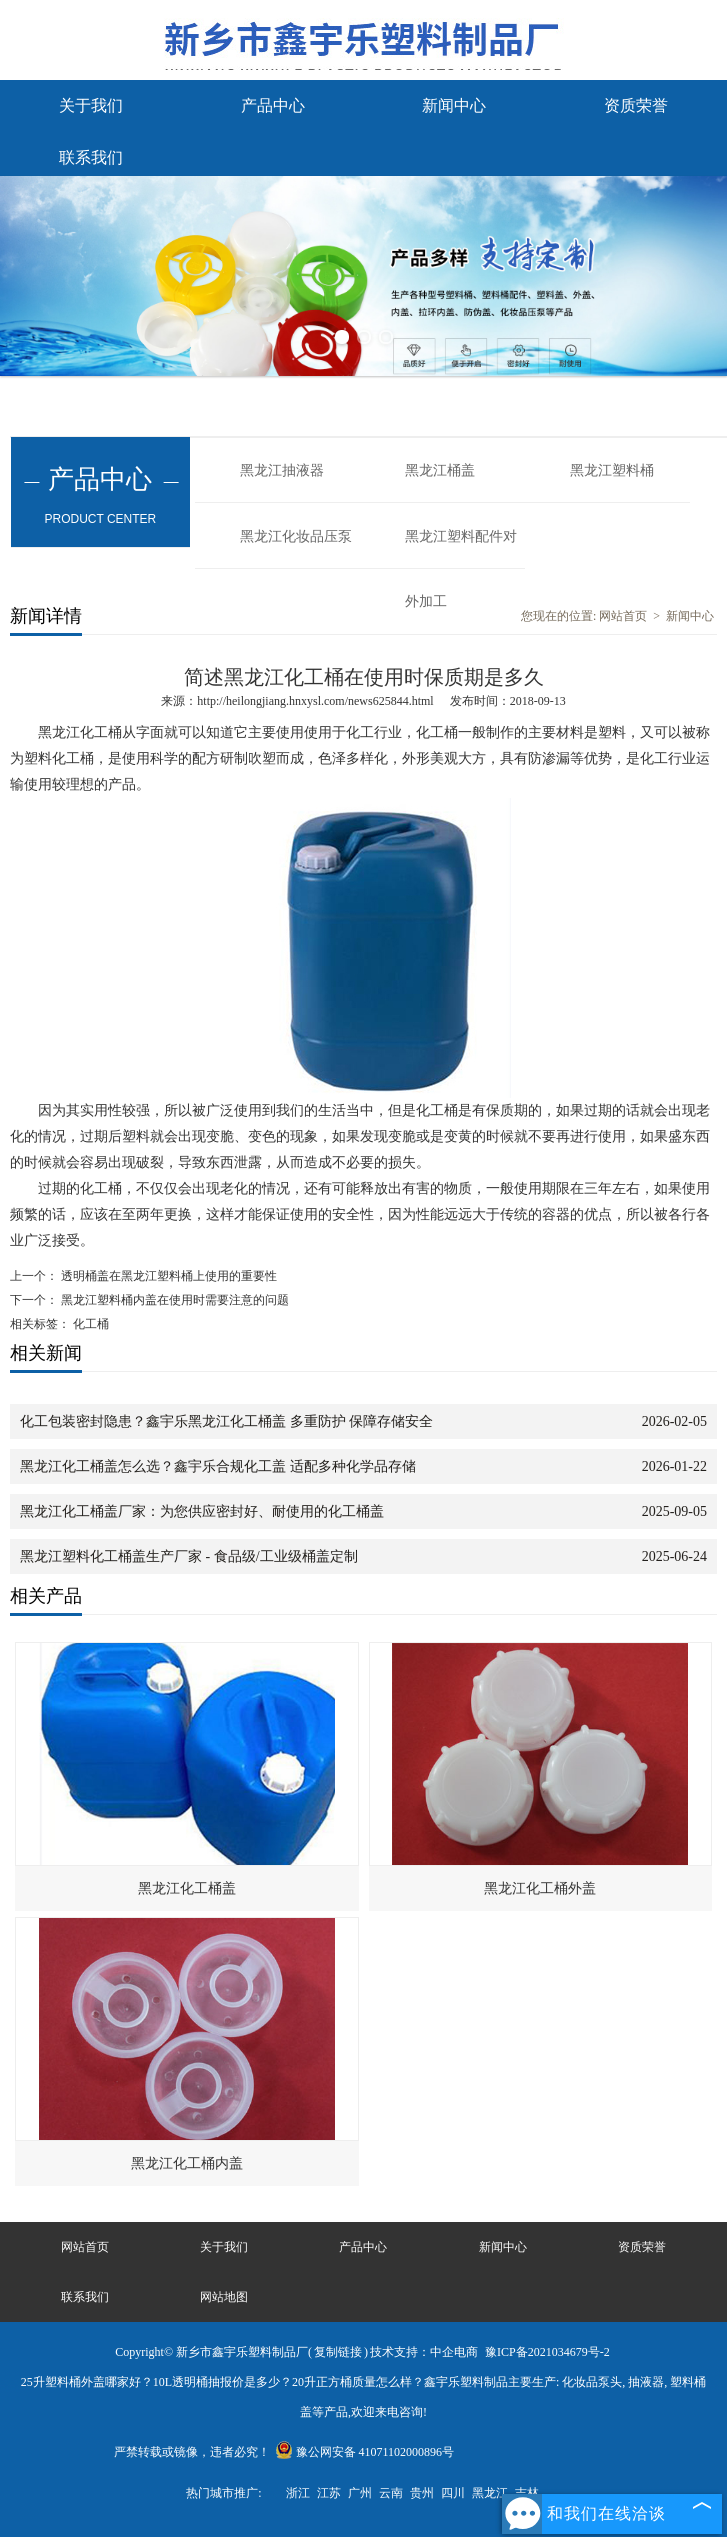 Image resolution: width=727 pixels, height=2537 pixels. I want to click on 黑龙江塑料桶内盖在使用时需要注意的问题, so click(173, 1300).